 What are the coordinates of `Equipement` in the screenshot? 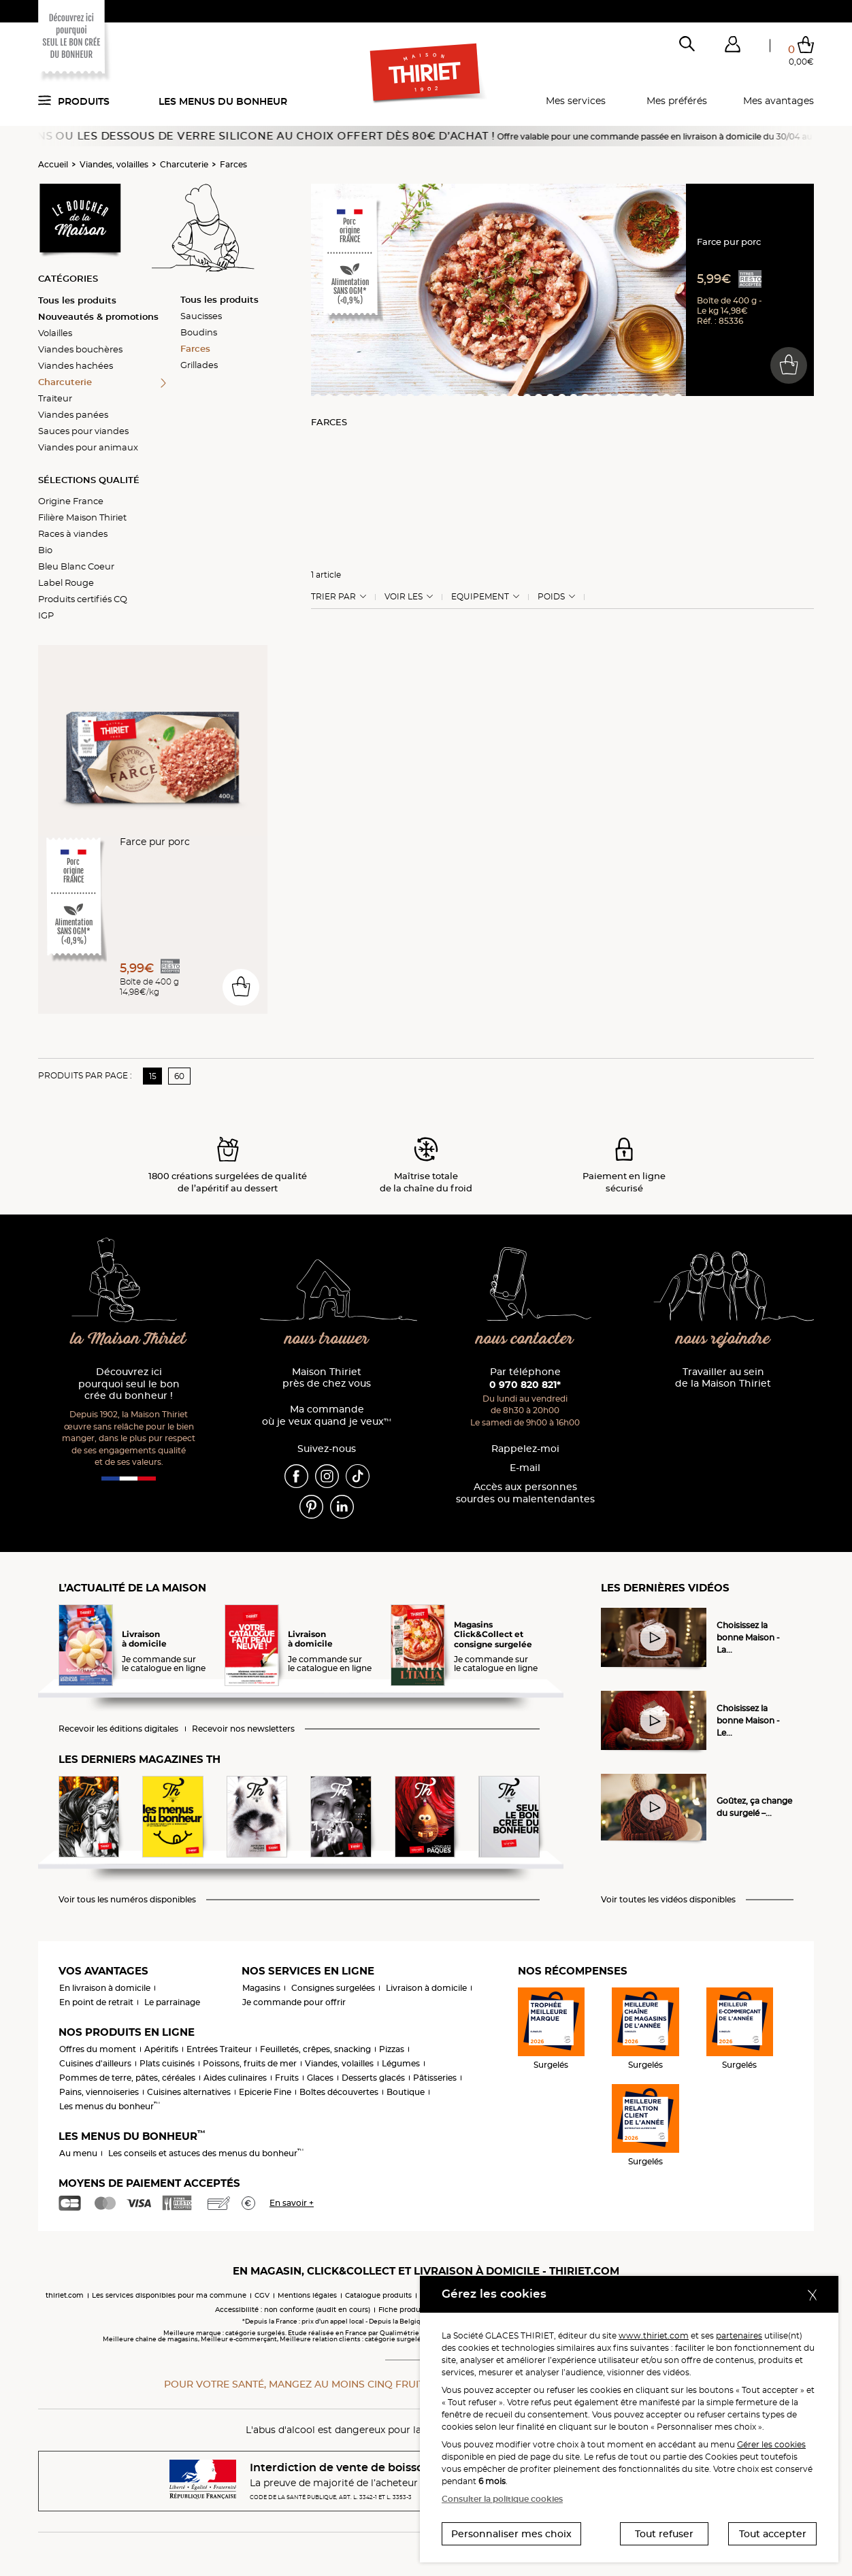 It's located at (480, 596).